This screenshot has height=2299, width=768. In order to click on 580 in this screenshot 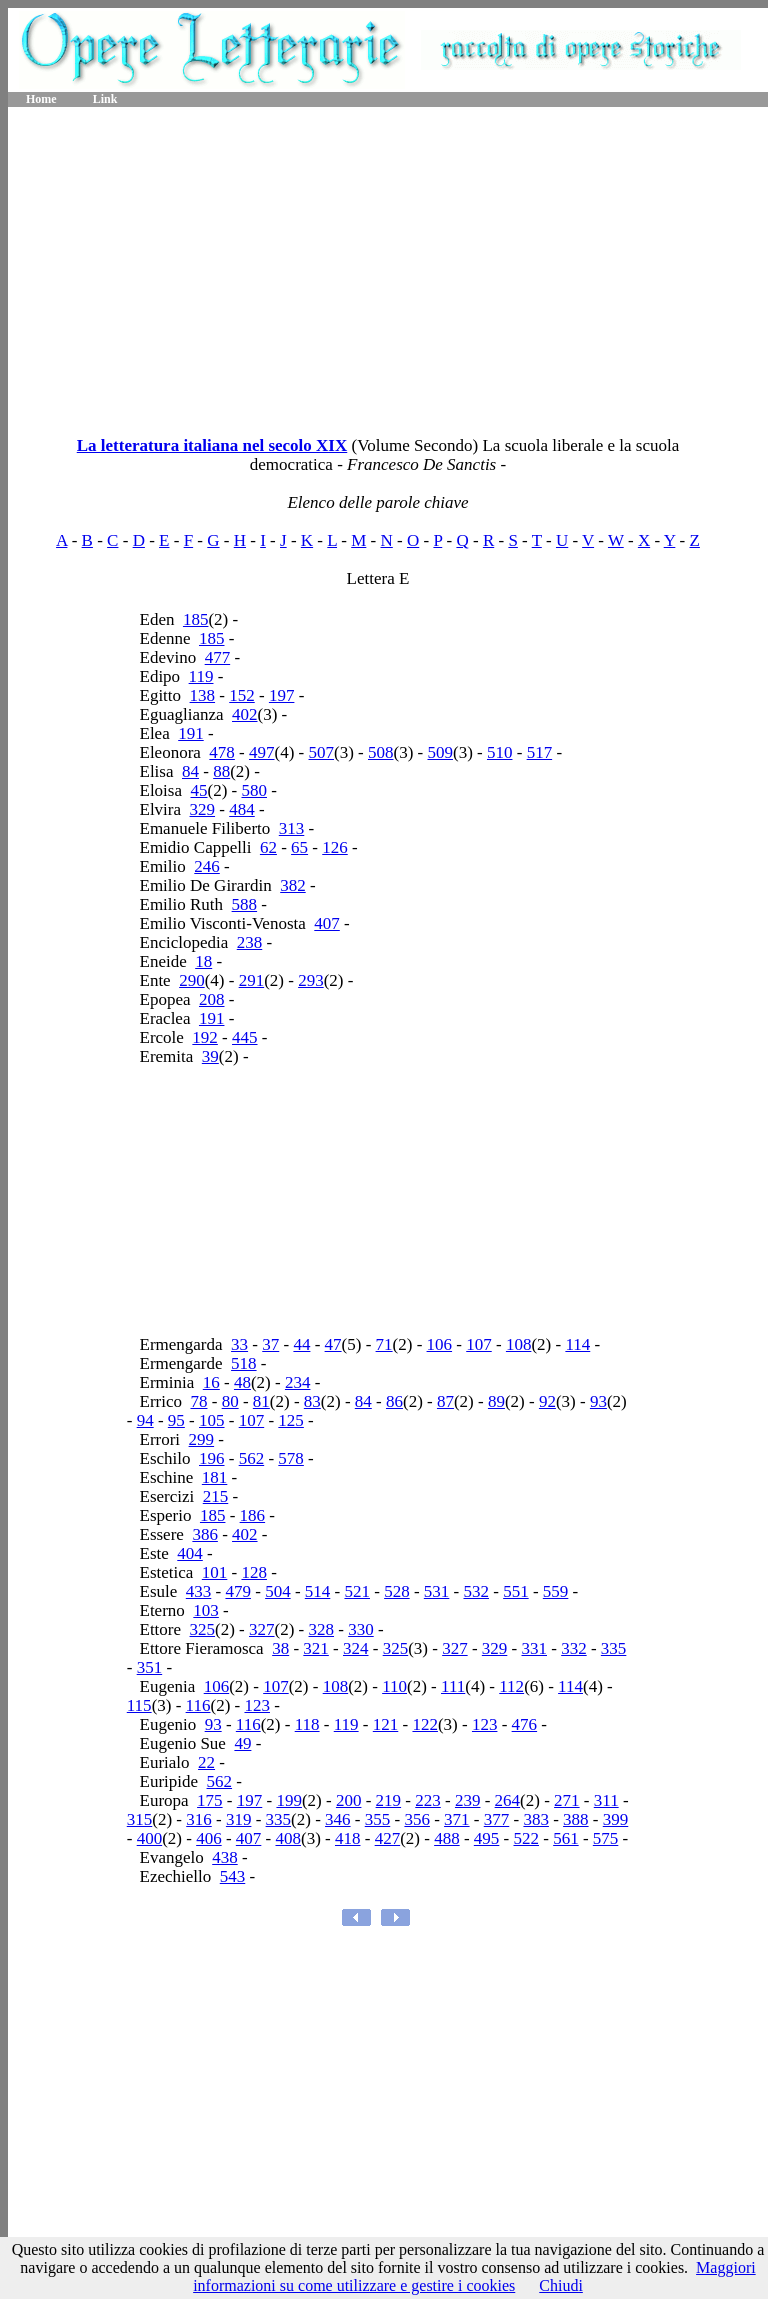, I will do `click(254, 790)`.